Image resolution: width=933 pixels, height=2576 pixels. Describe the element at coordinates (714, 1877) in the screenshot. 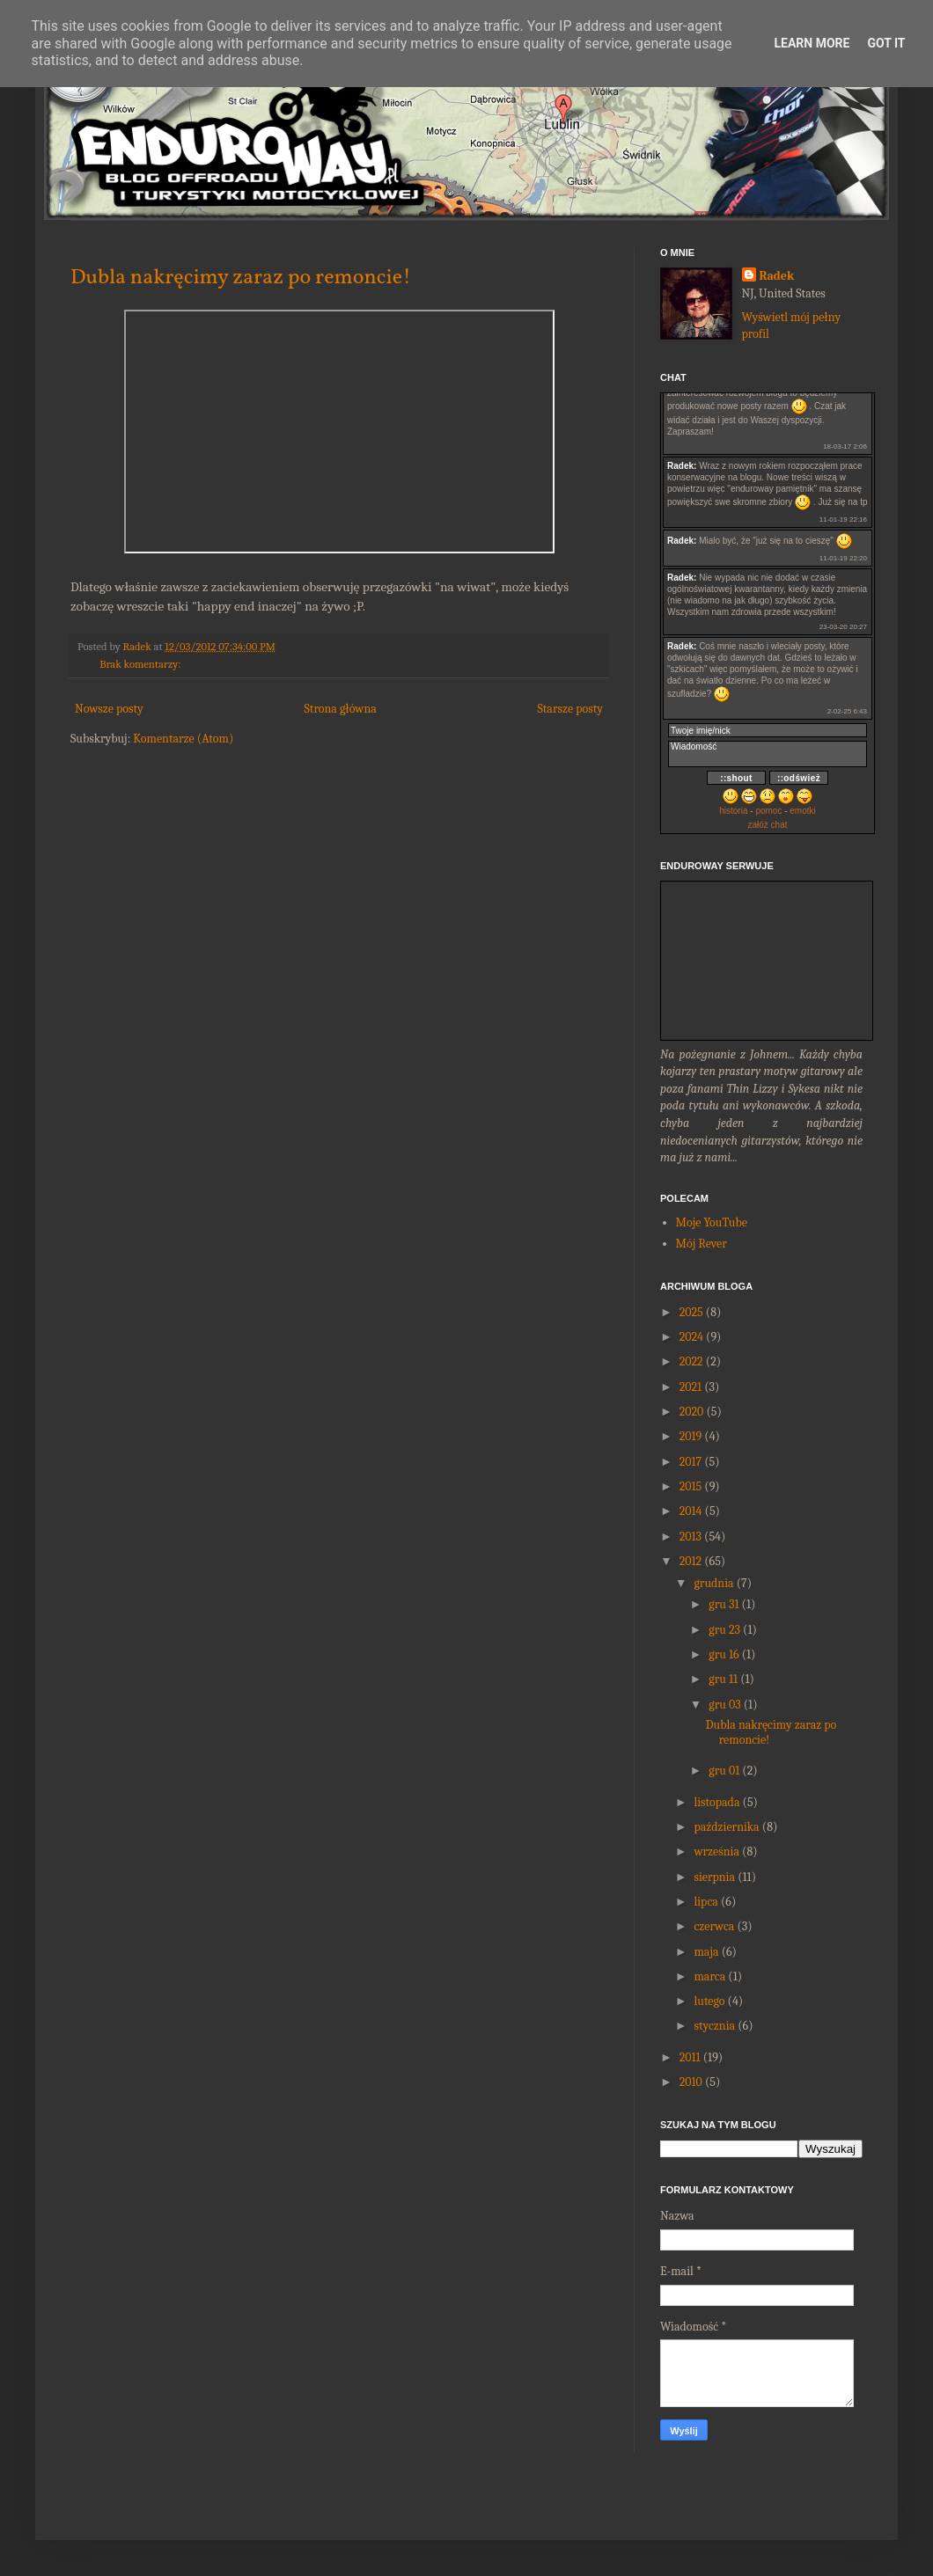

I see `sierpnia` at that location.